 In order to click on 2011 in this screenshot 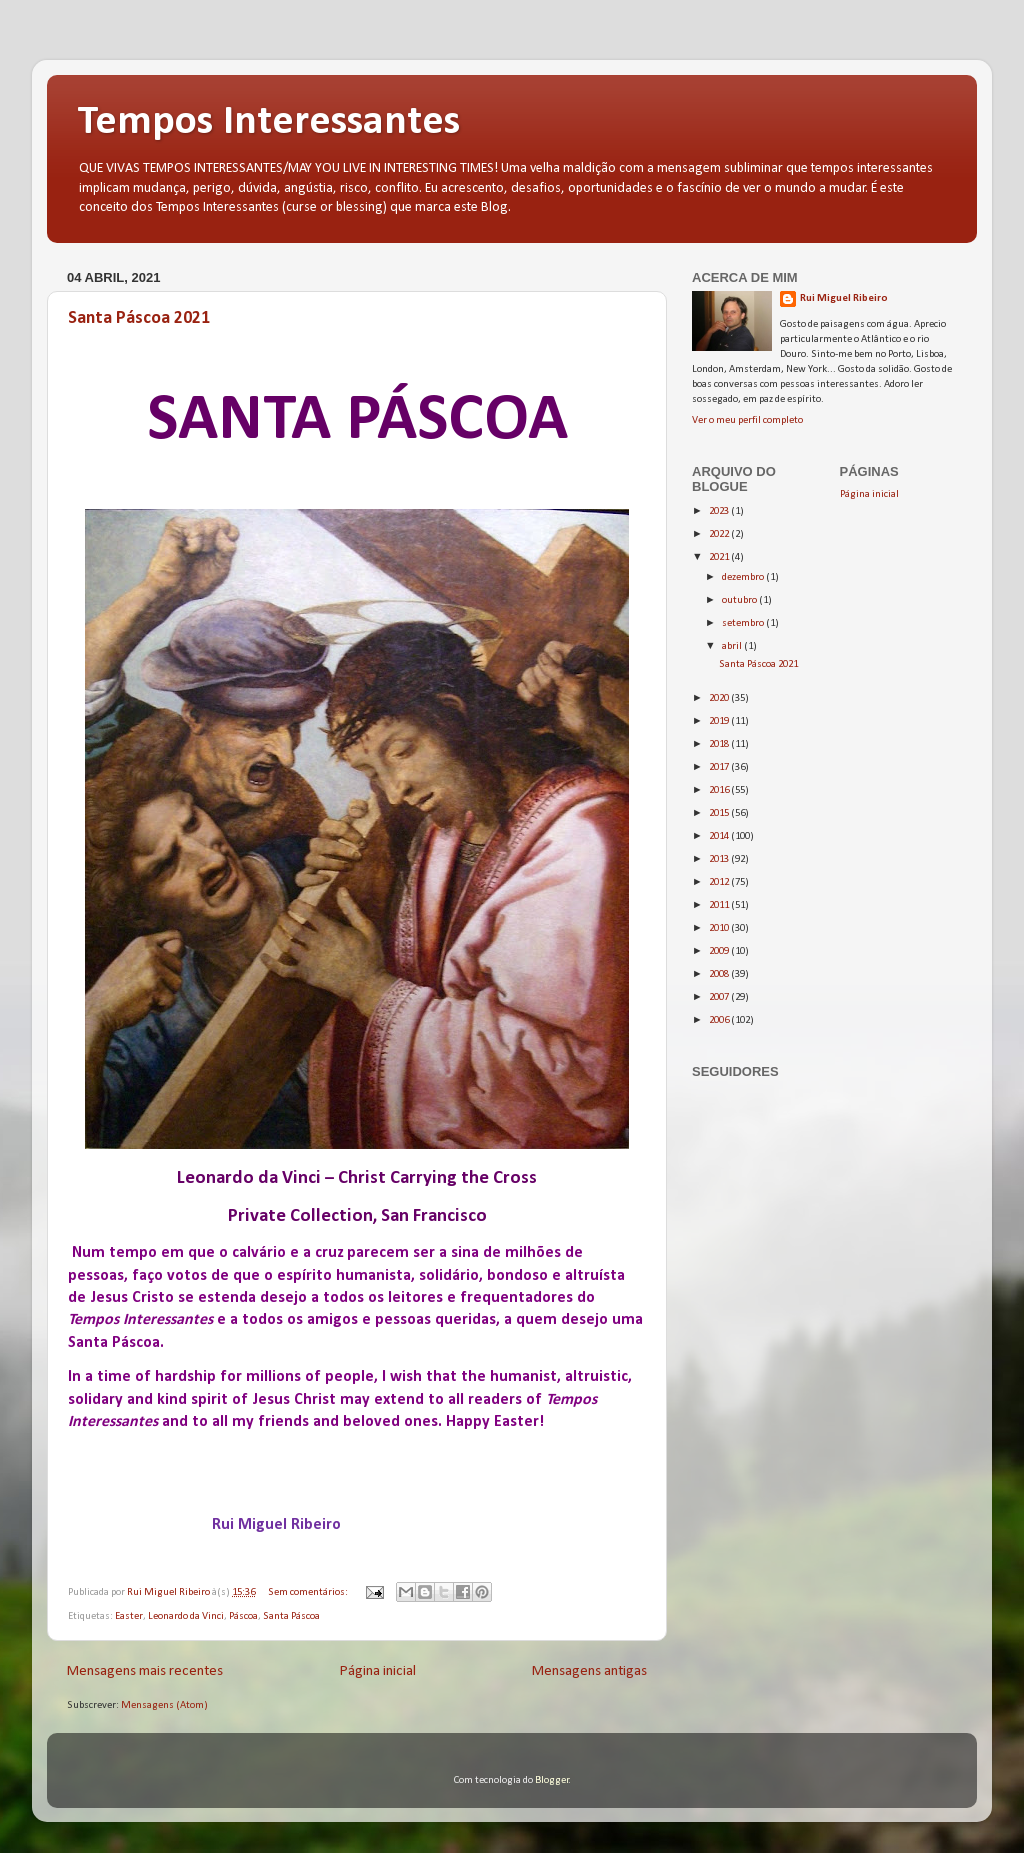, I will do `click(720, 905)`.